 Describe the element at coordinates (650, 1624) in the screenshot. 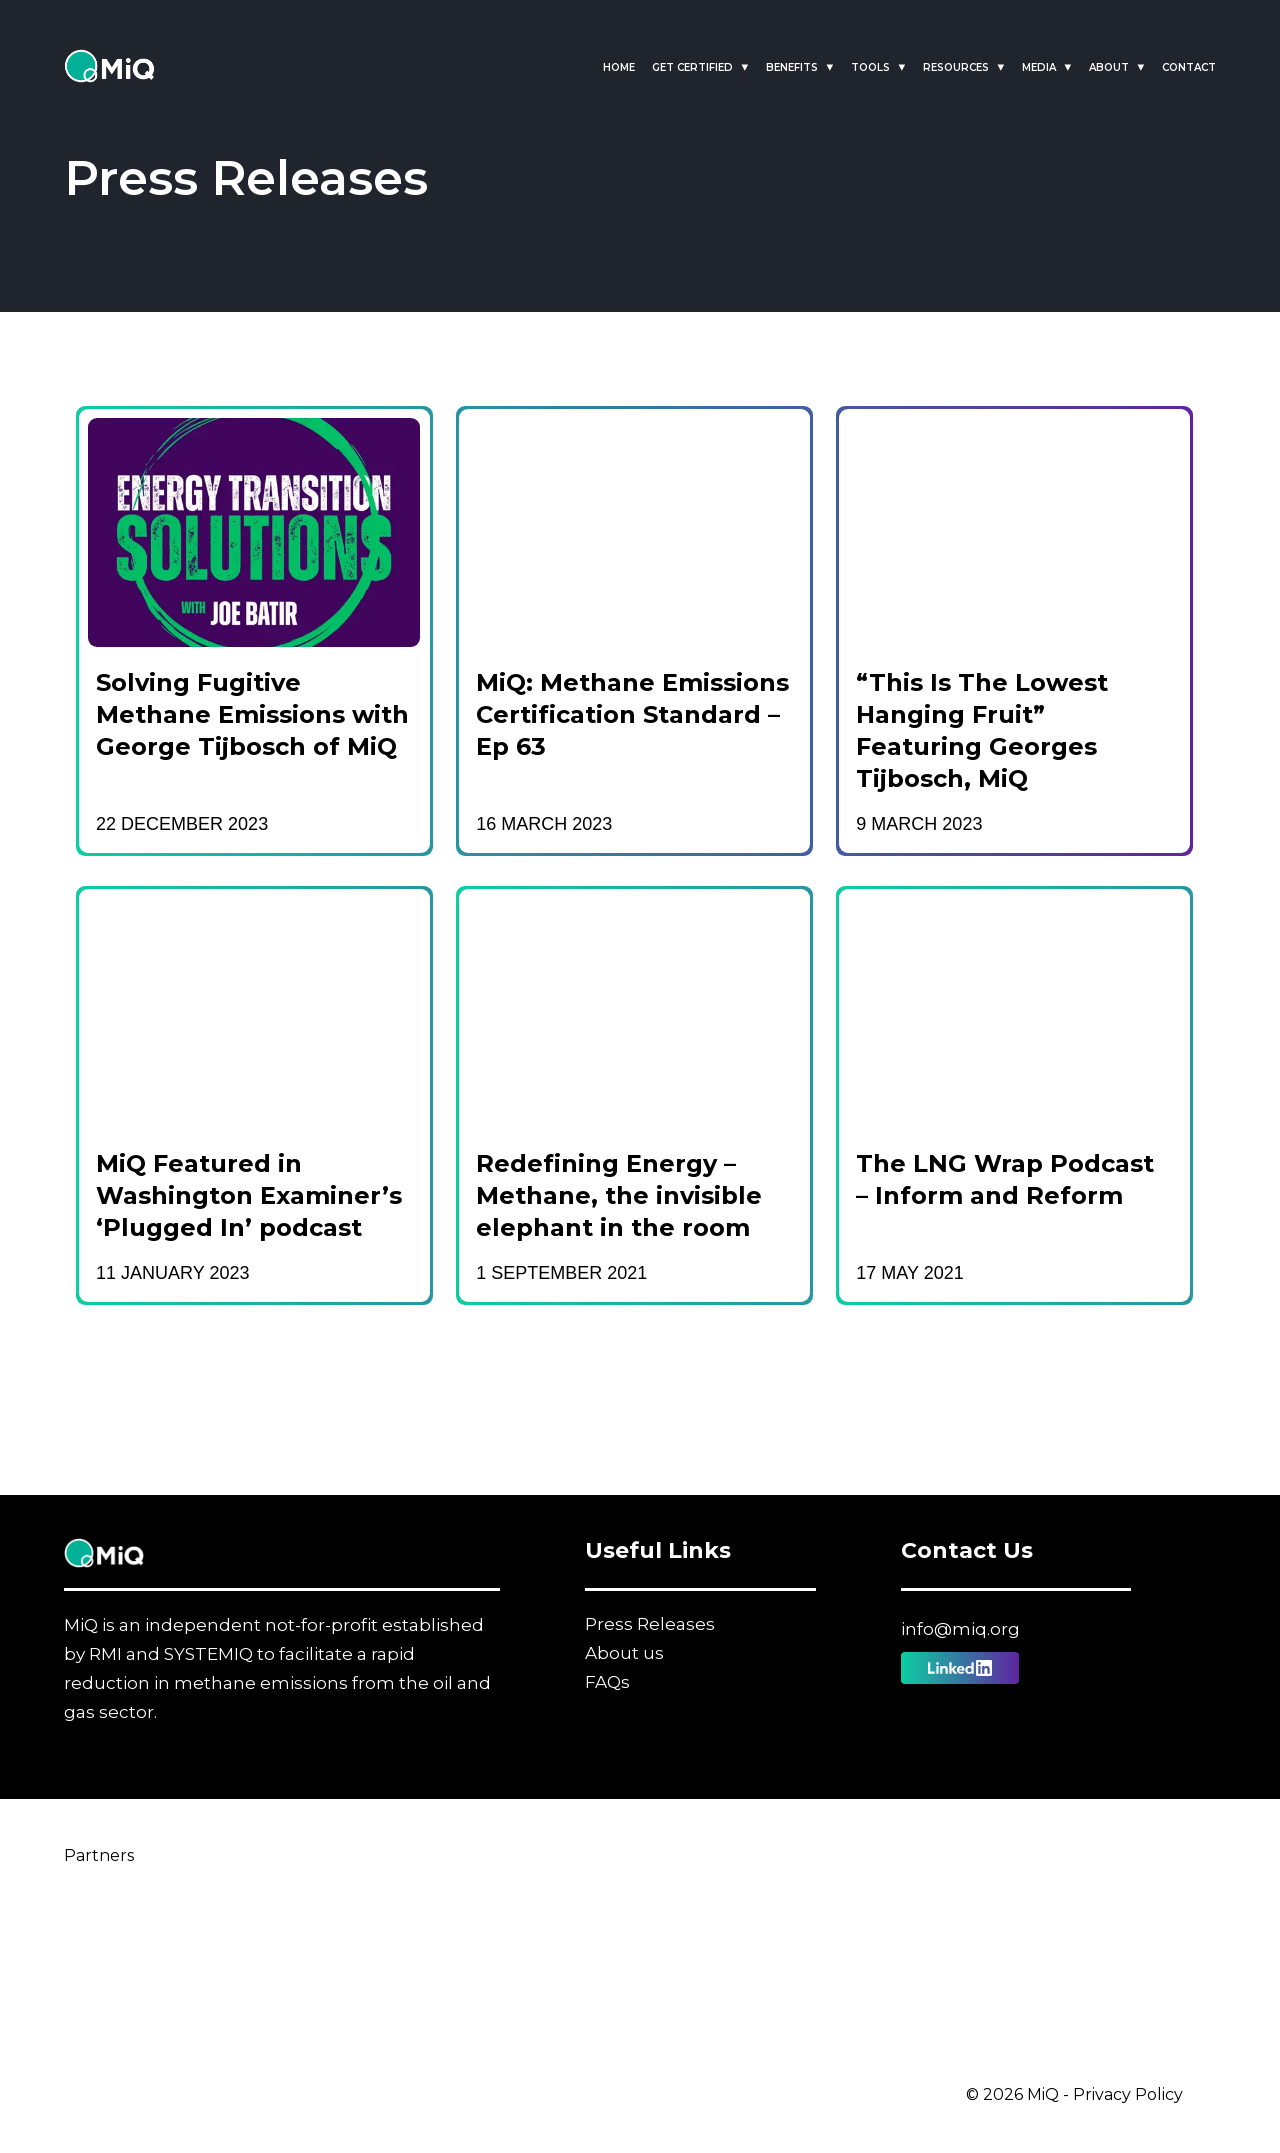

I see `Press Releases` at that location.